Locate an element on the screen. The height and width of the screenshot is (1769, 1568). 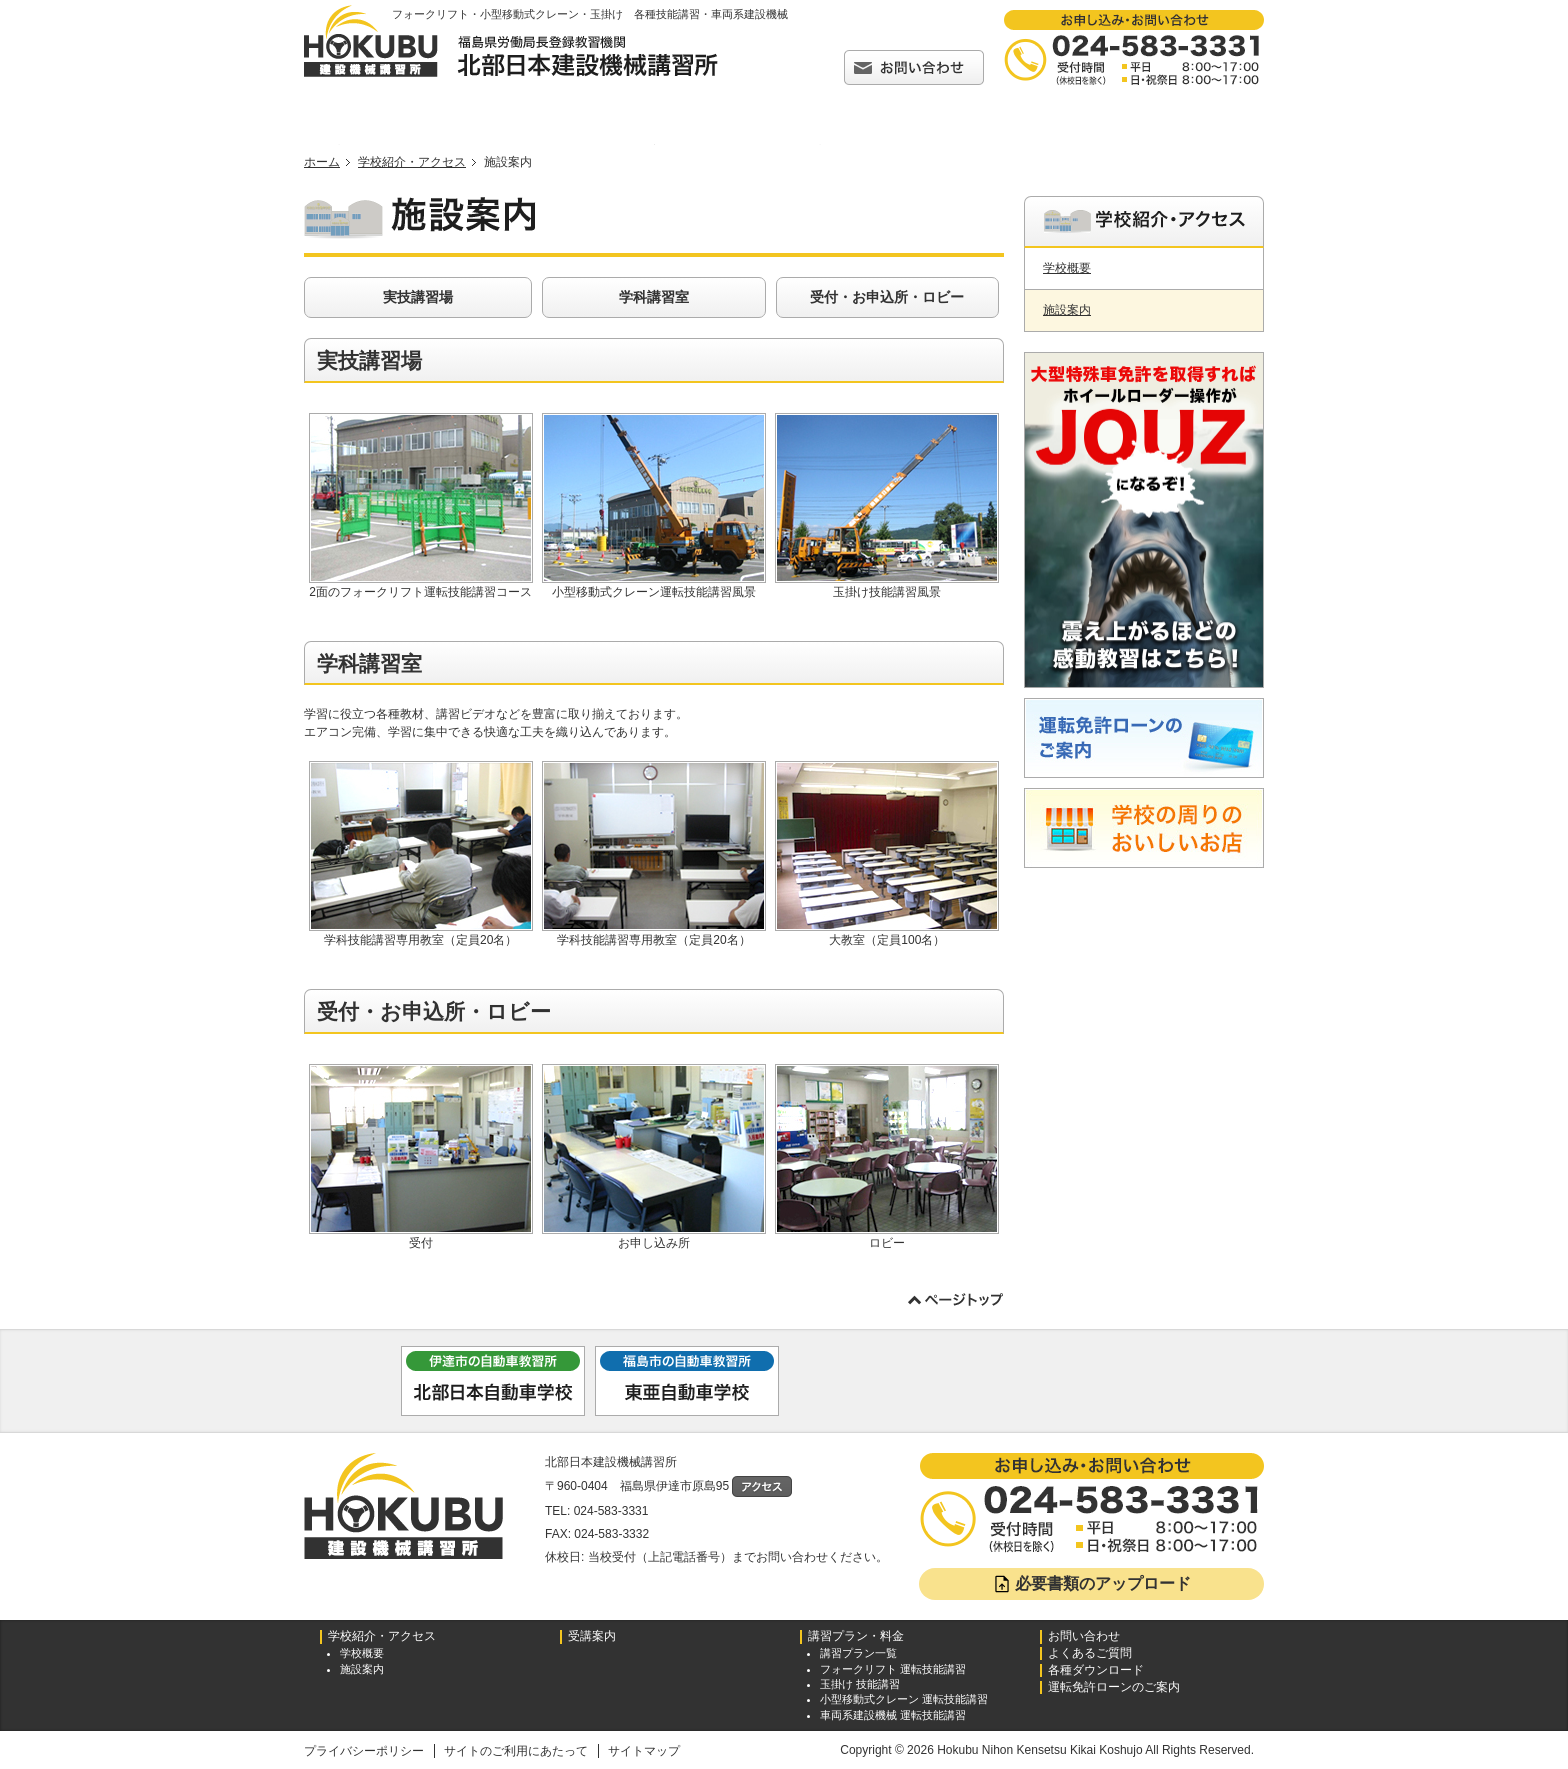
学科講習室 is located at coordinates (654, 297).